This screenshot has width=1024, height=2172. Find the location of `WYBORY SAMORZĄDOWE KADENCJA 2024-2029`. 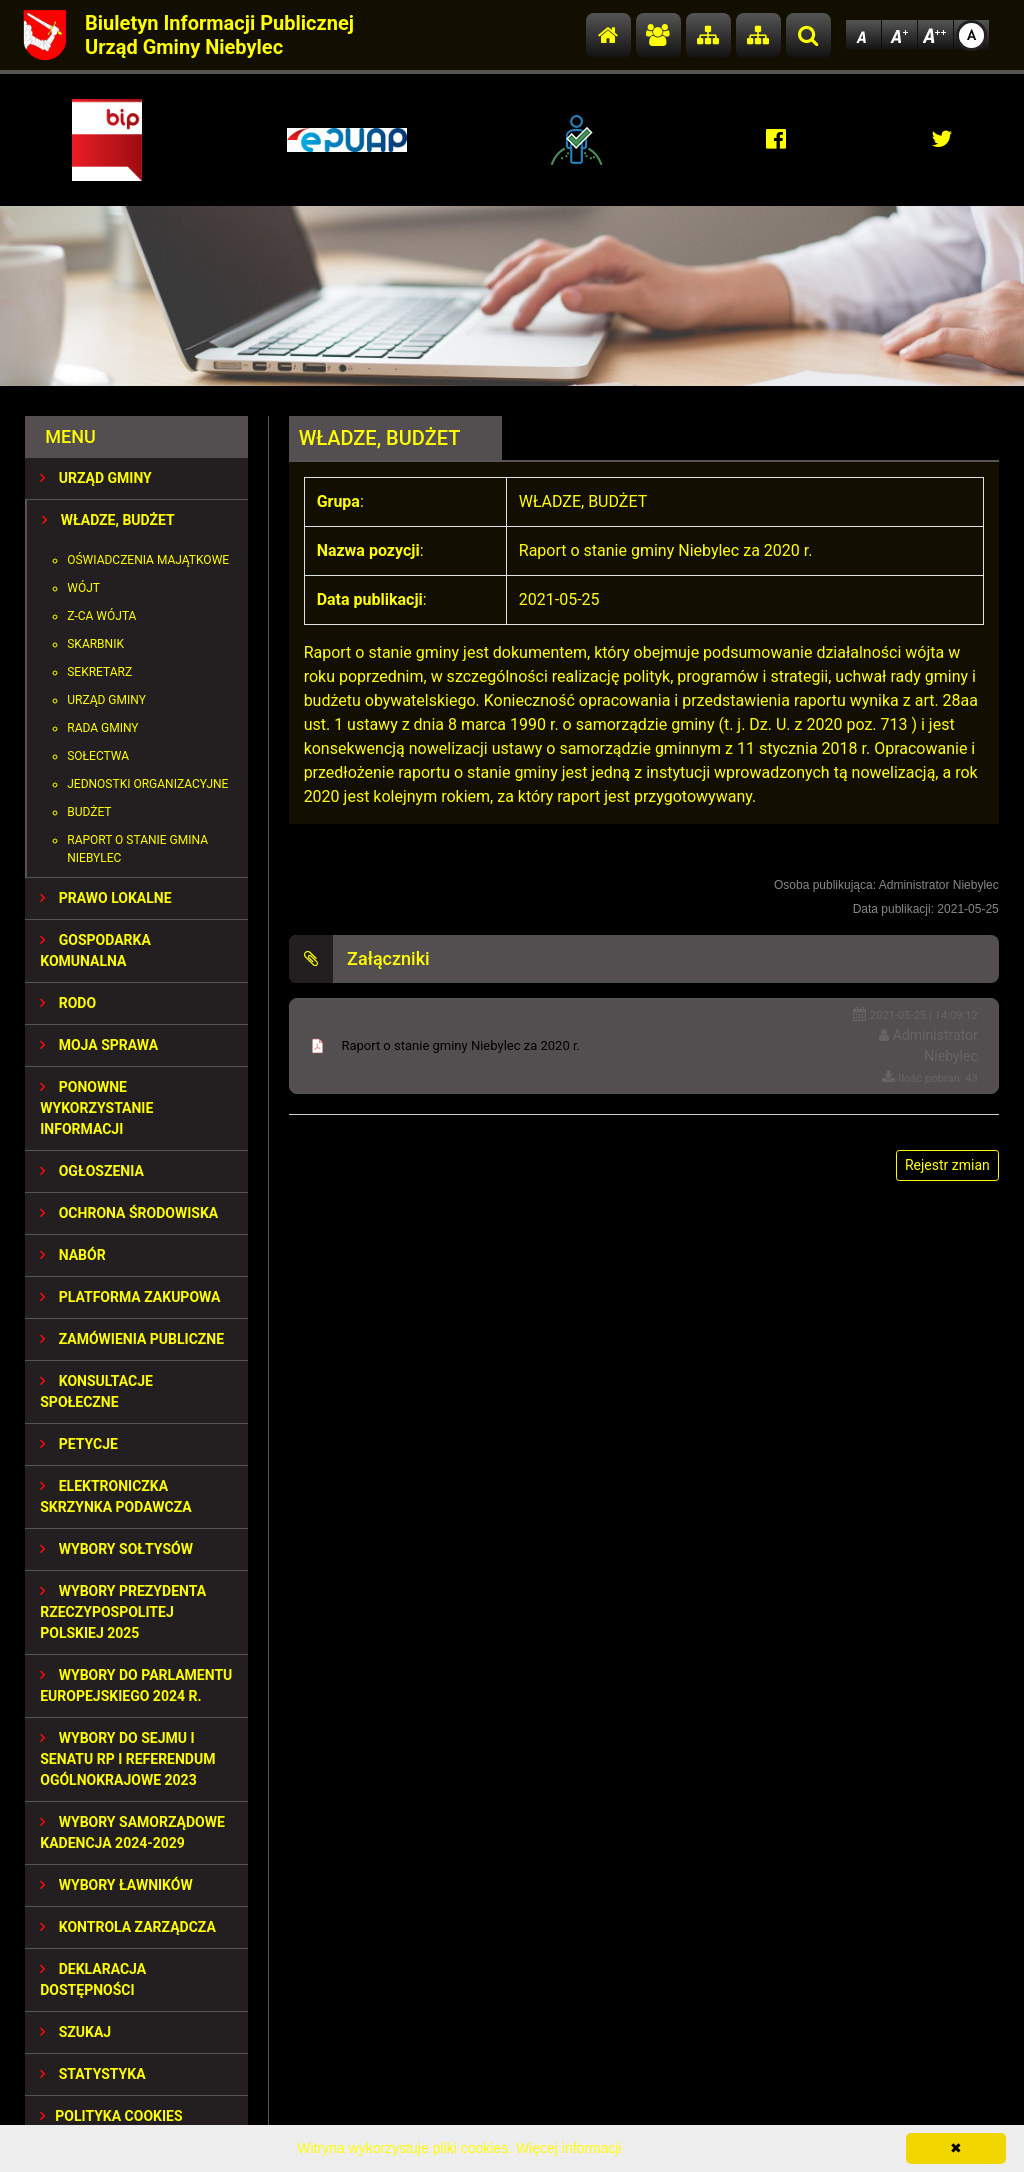

WYBORY SAMORZĄDOWE KADENCJA 2024-2029 is located at coordinates (132, 1832).